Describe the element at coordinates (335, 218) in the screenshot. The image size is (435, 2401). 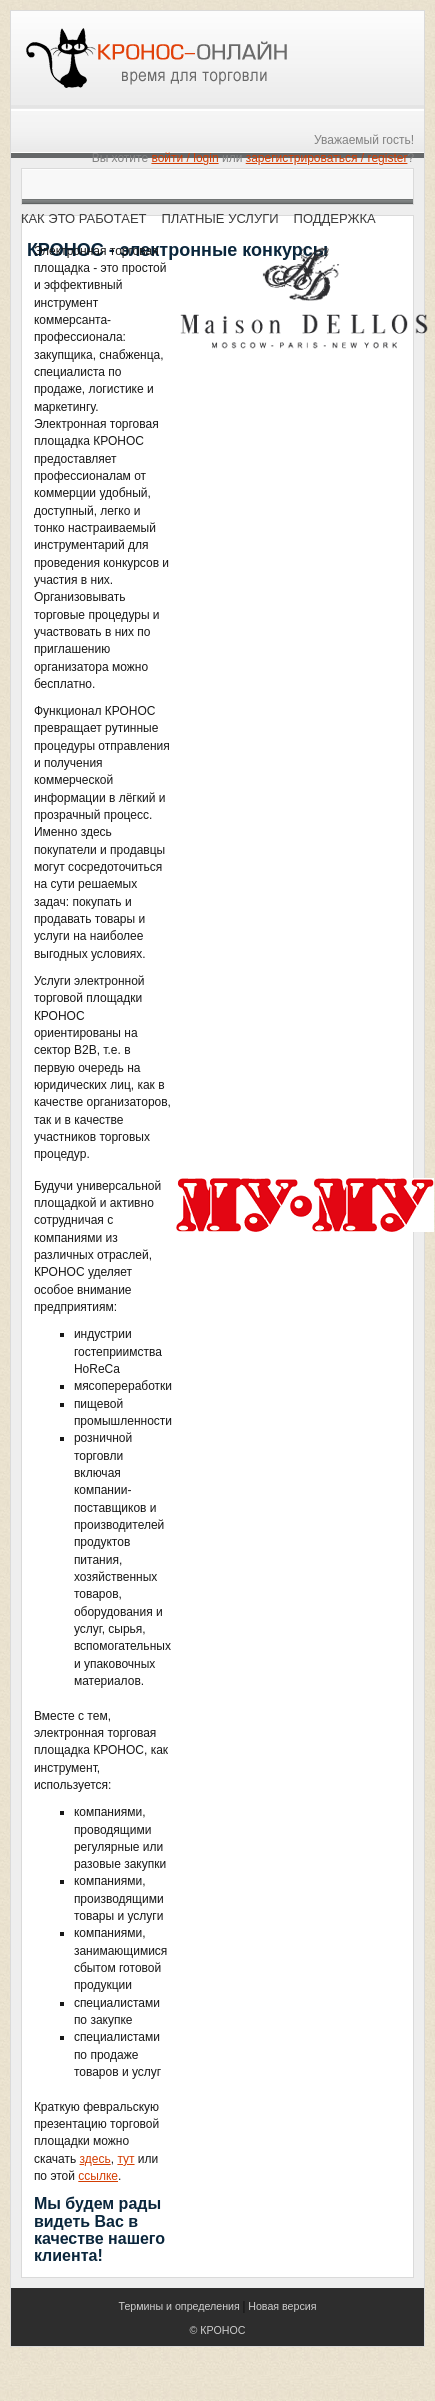
I see `Поддержка` at that location.